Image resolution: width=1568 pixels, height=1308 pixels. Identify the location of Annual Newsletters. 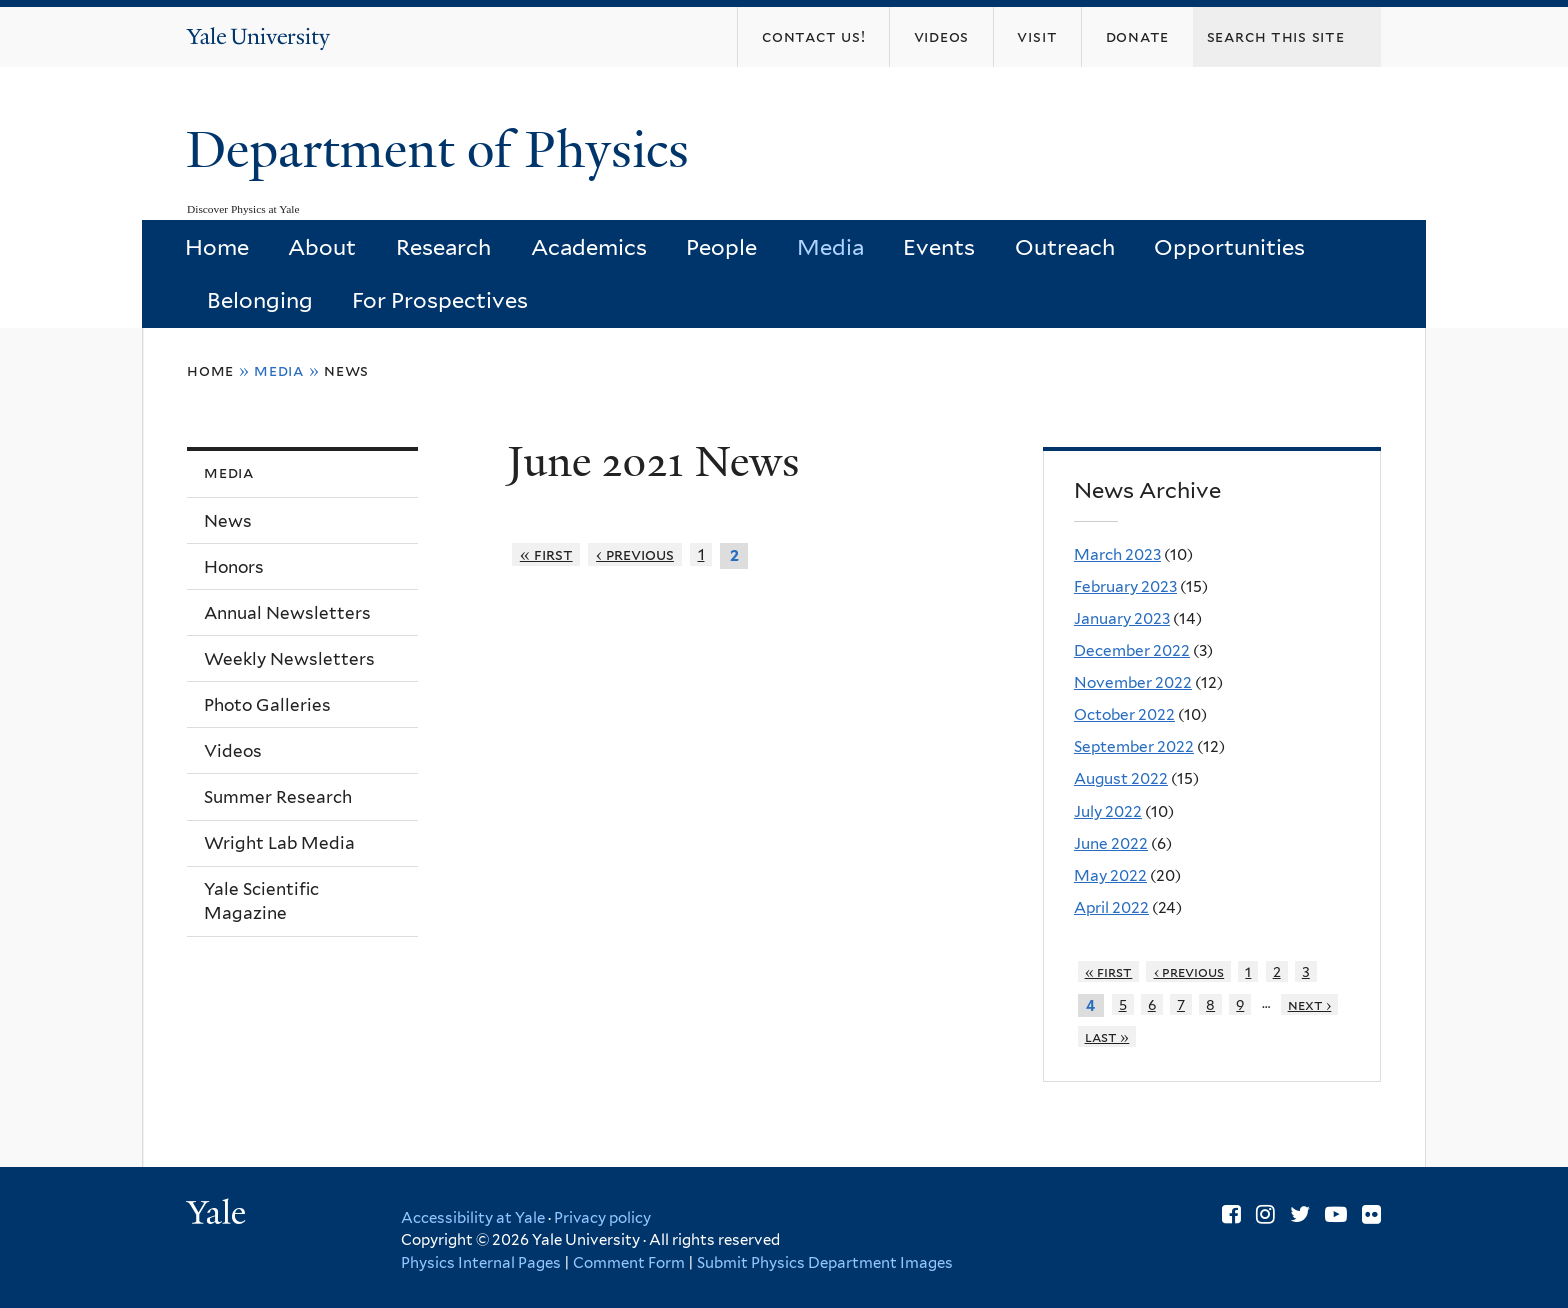
(287, 613).